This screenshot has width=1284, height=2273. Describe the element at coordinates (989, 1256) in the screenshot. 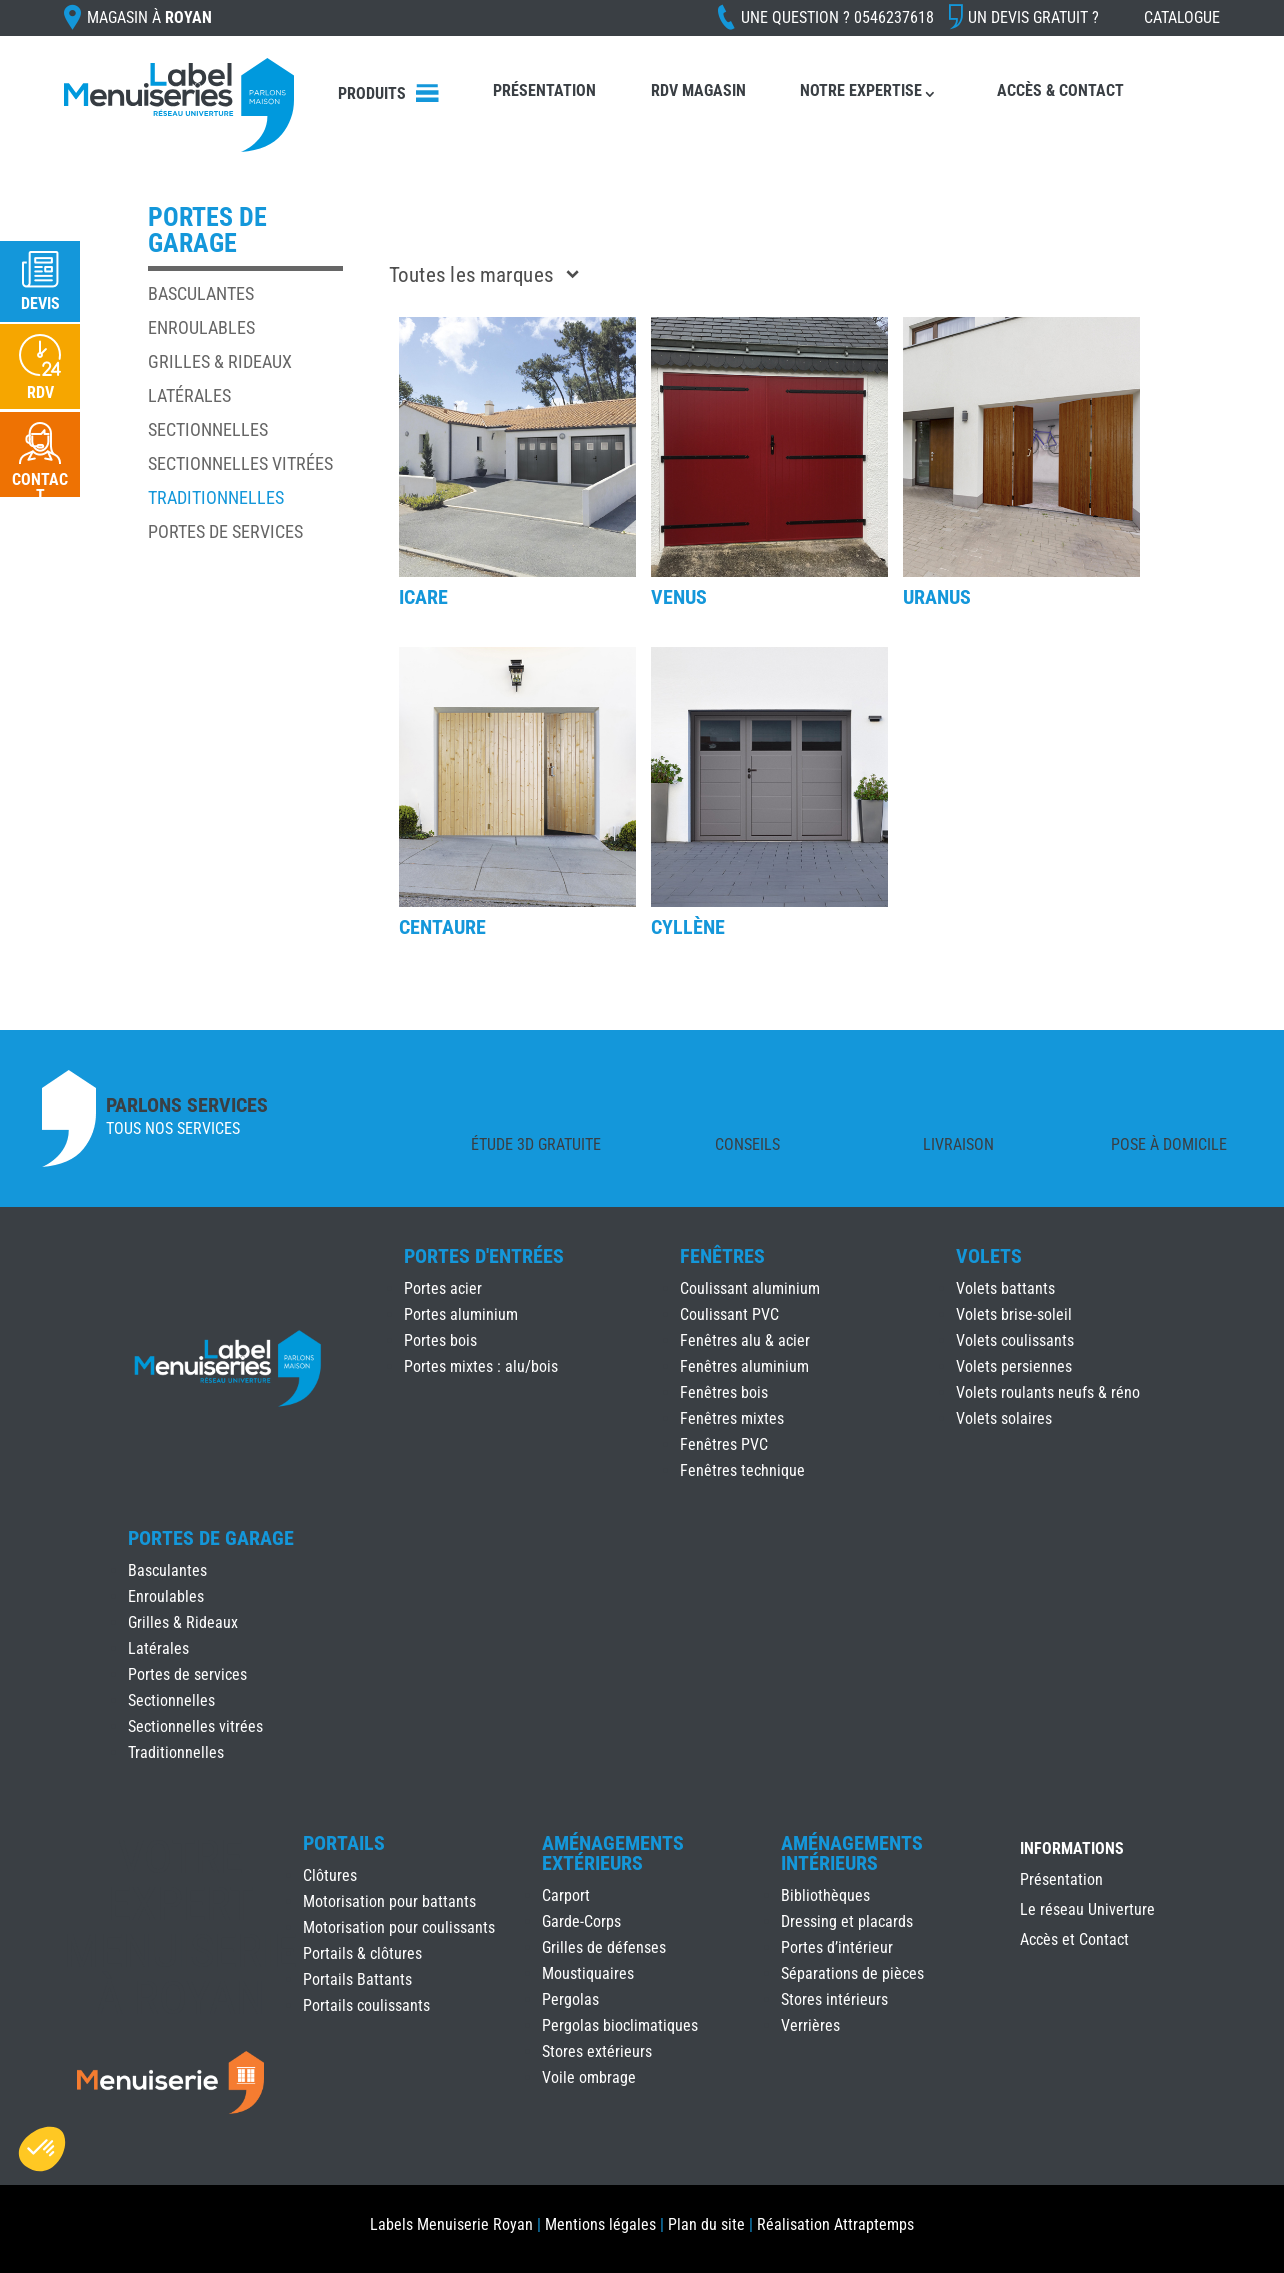

I see `Volets` at that location.